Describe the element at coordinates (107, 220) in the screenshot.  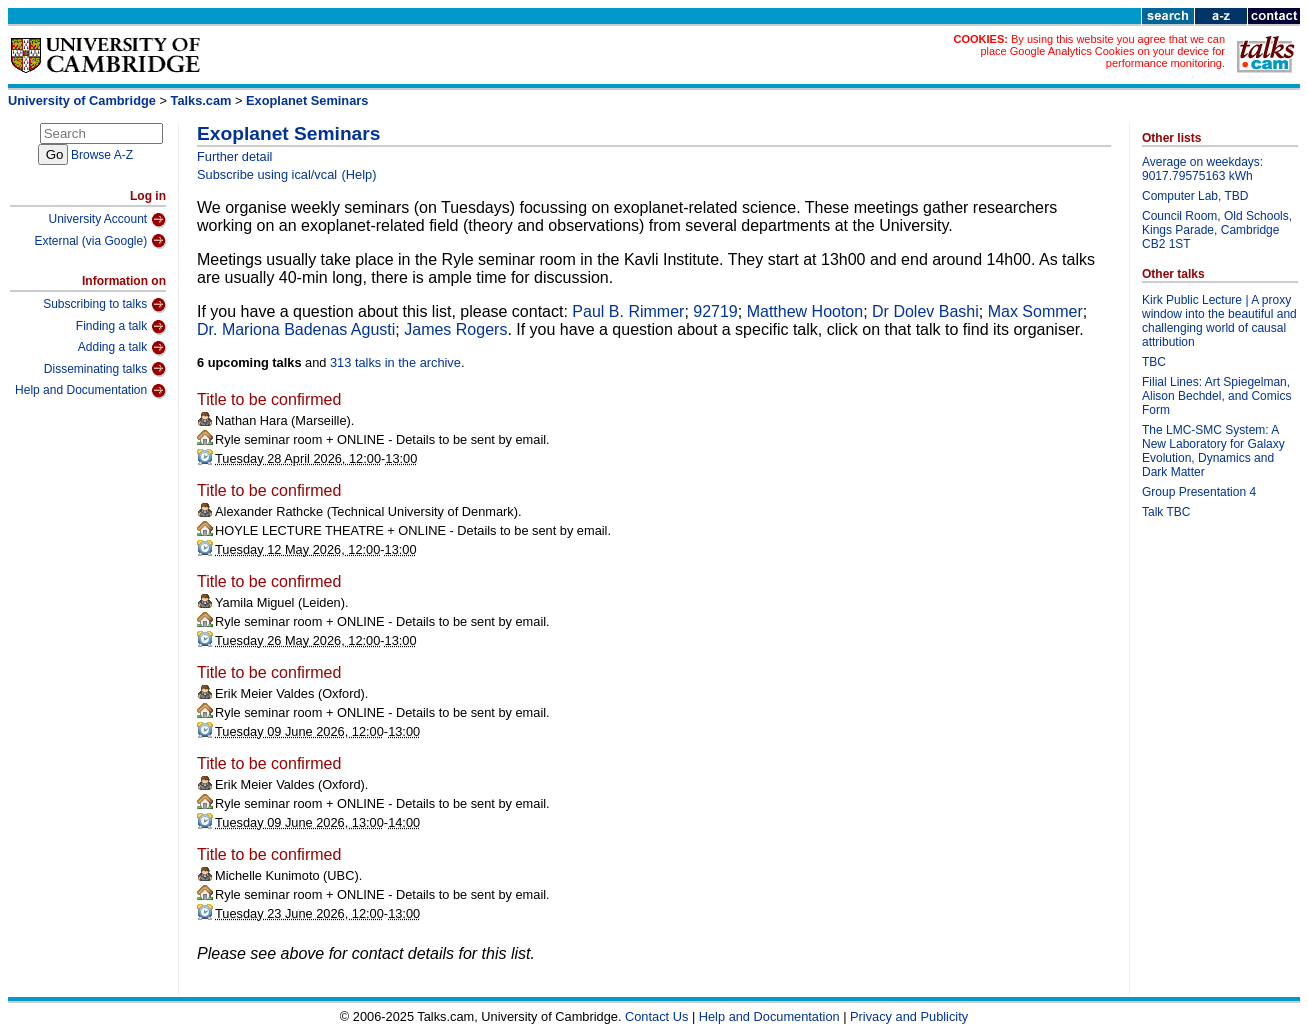
I see `University Account` at that location.